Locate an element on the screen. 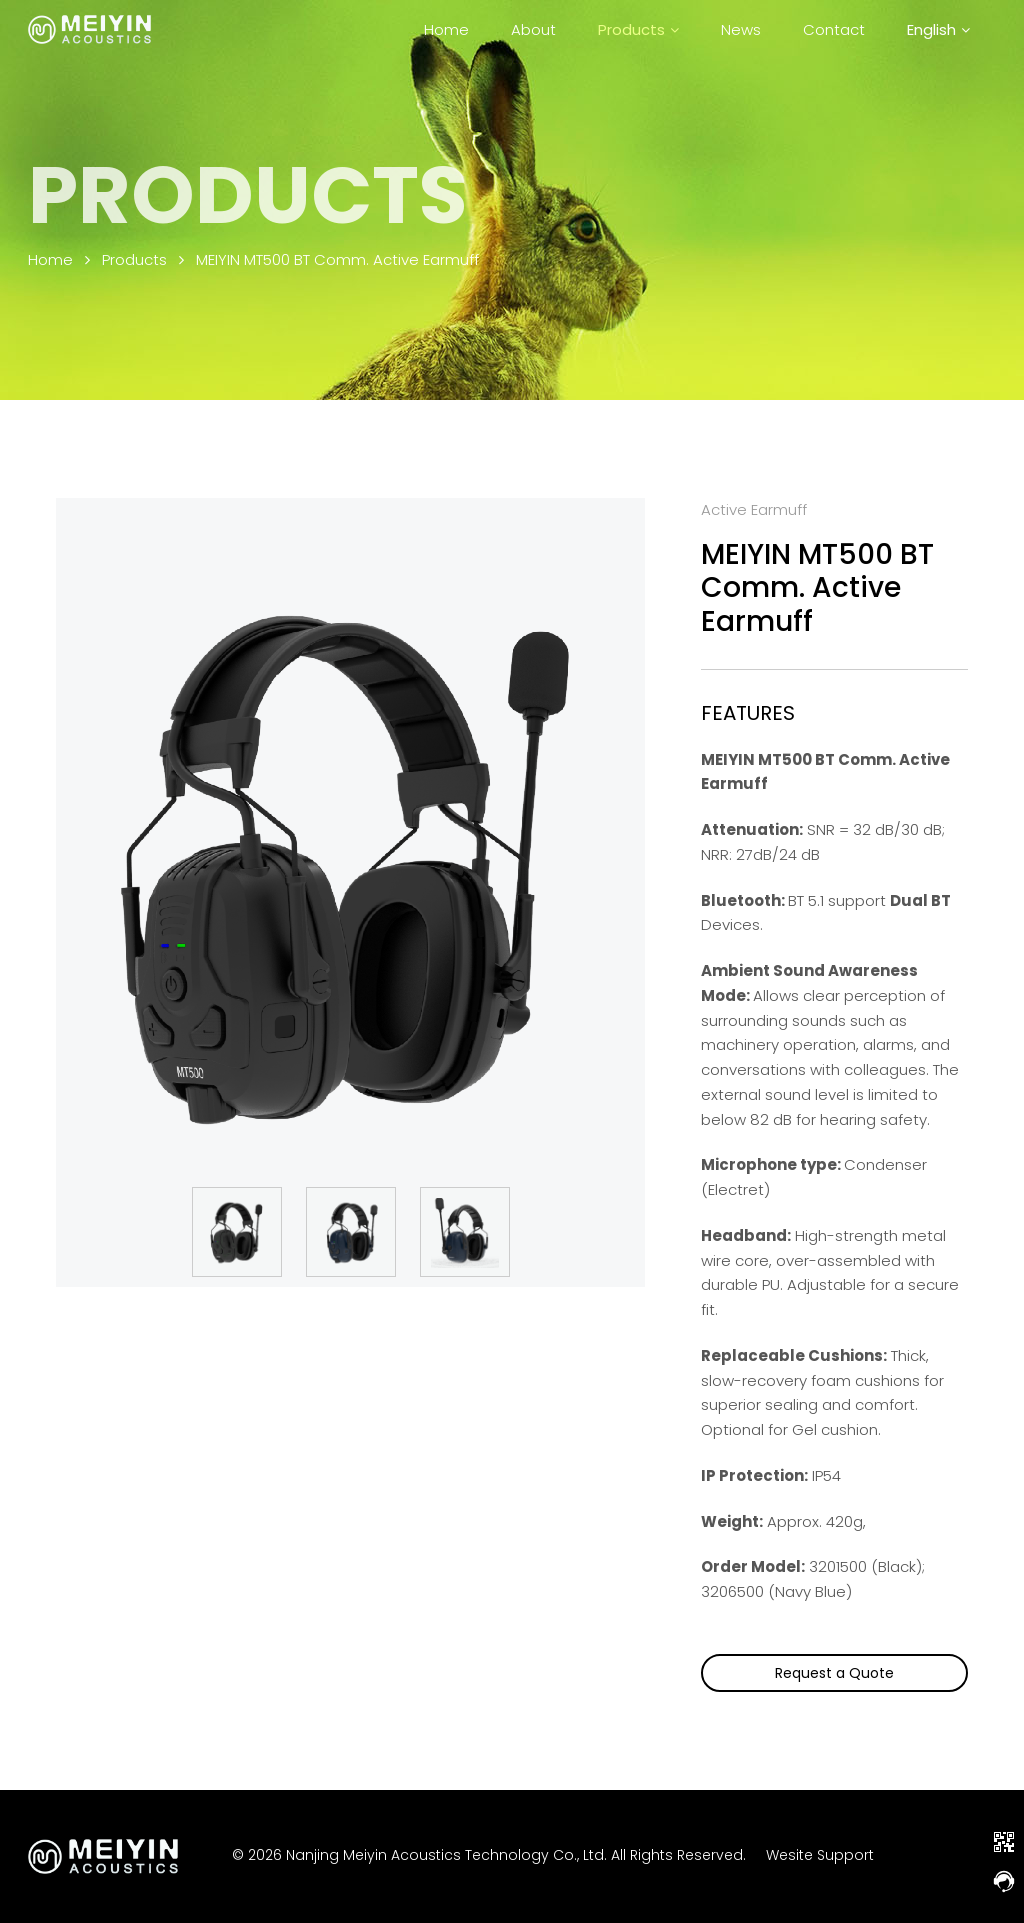  Request a Quote is located at coordinates (834, 1673).